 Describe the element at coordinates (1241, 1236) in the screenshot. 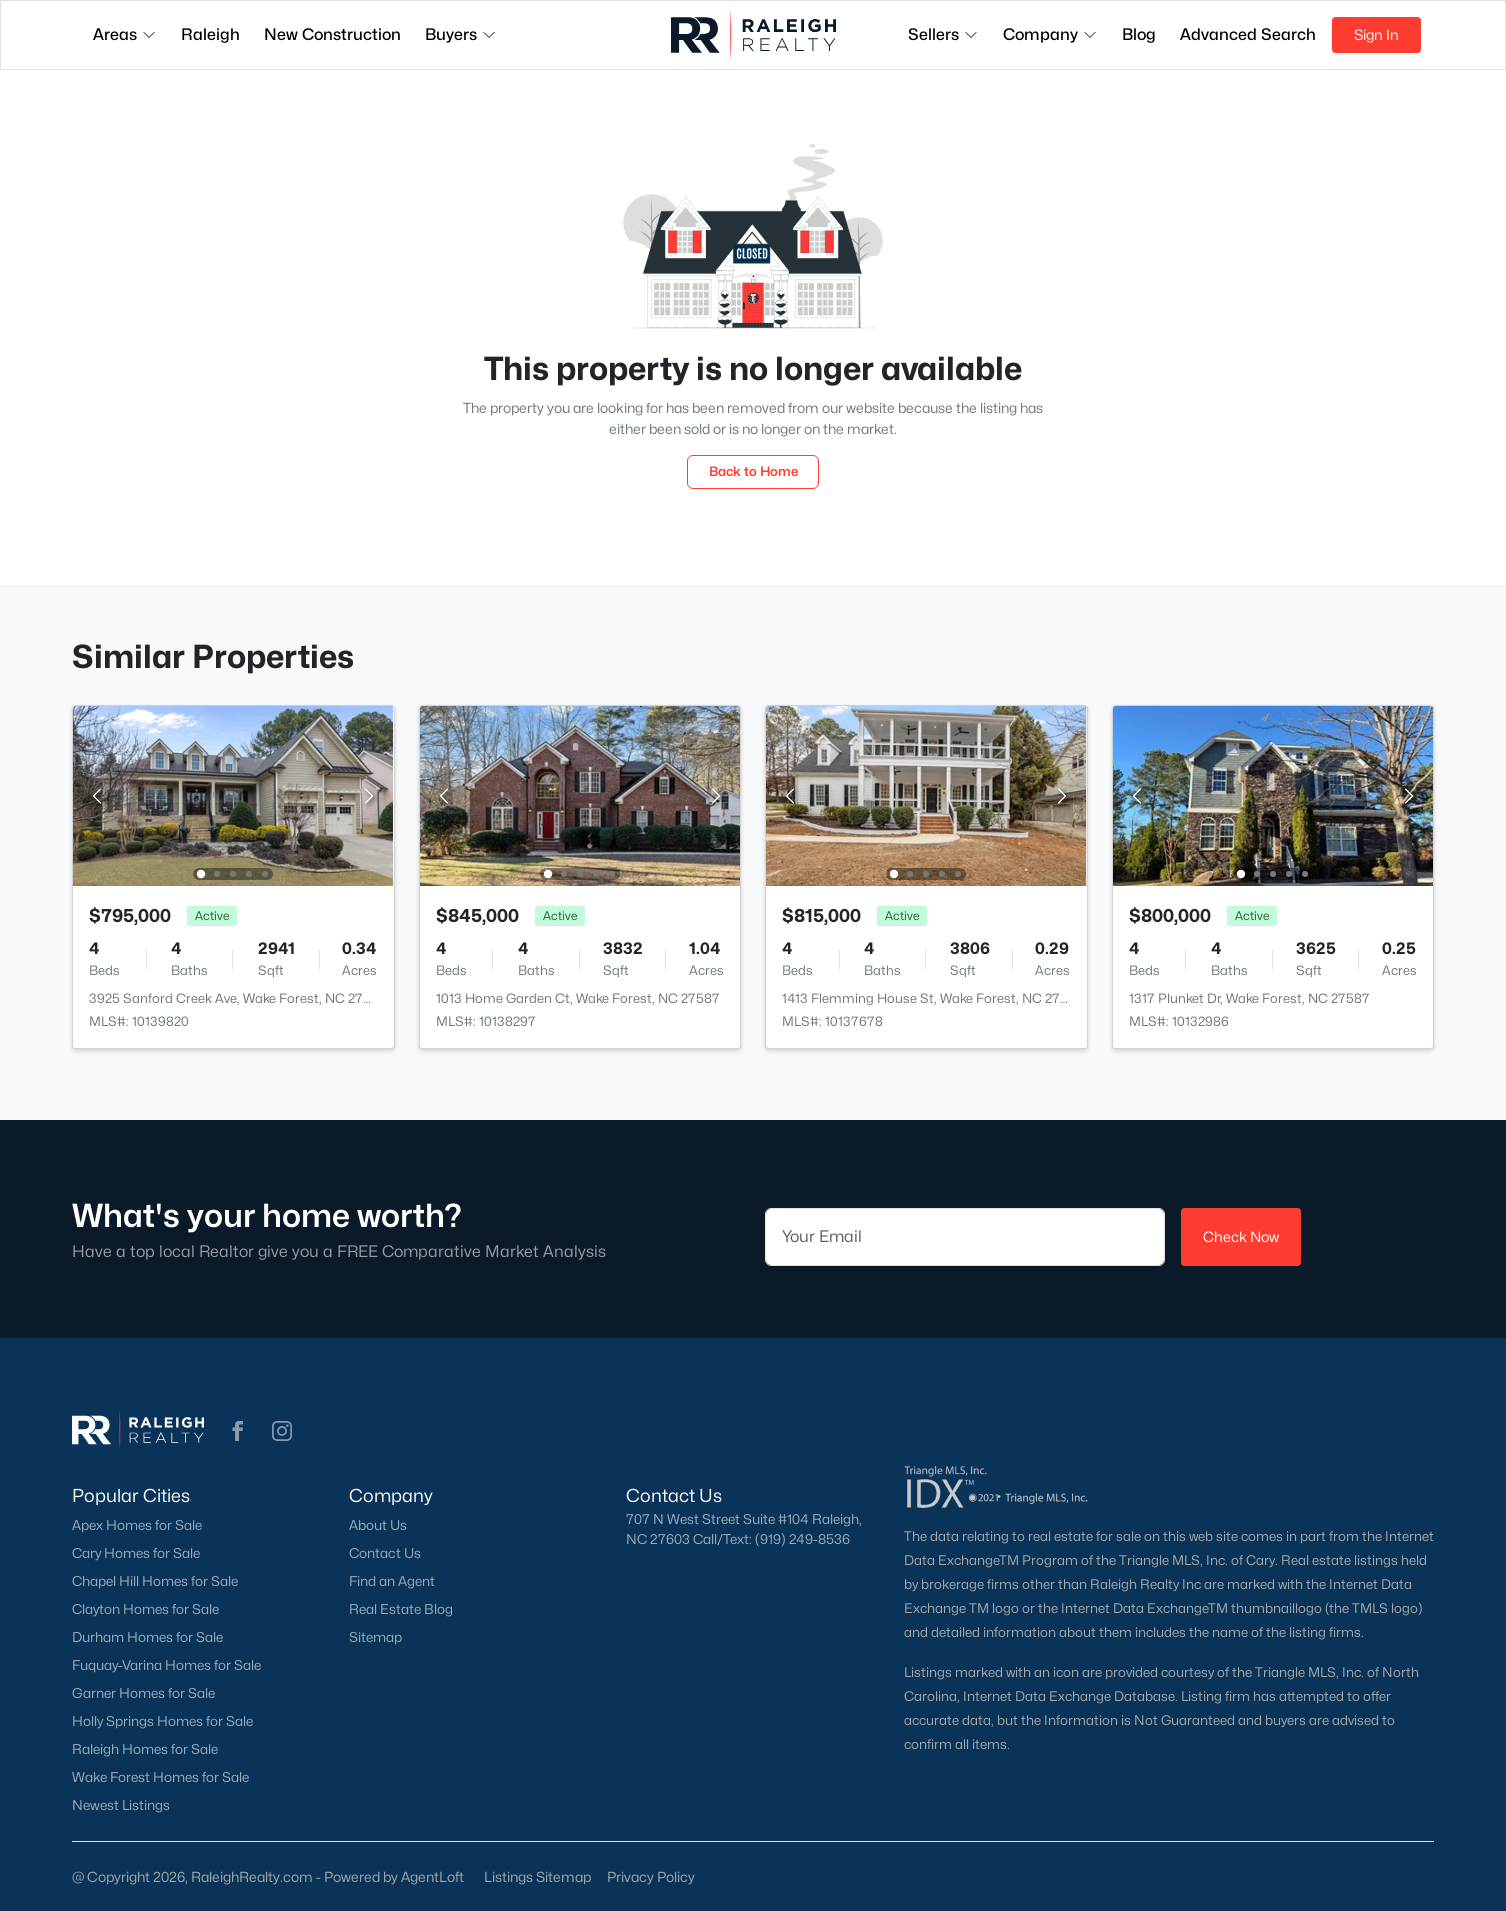

I see `Check Now` at that location.